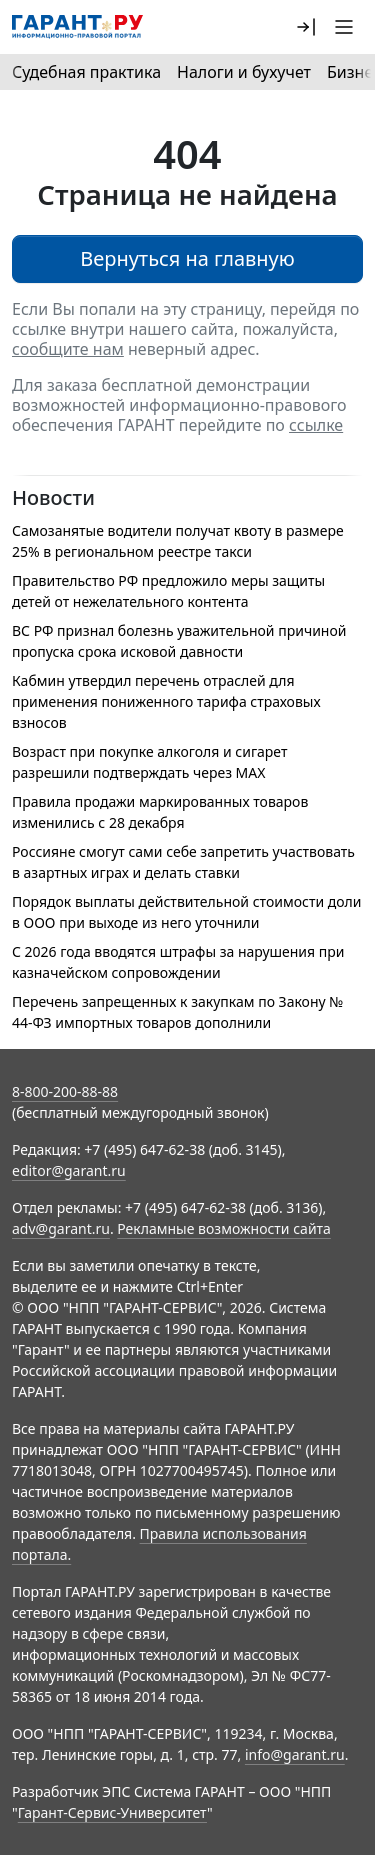 Image resolution: width=375 pixels, height=1855 pixels. What do you see at coordinates (69, 1170) in the screenshot?
I see `editor@garant.ru` at bounding box center [69, 1170].